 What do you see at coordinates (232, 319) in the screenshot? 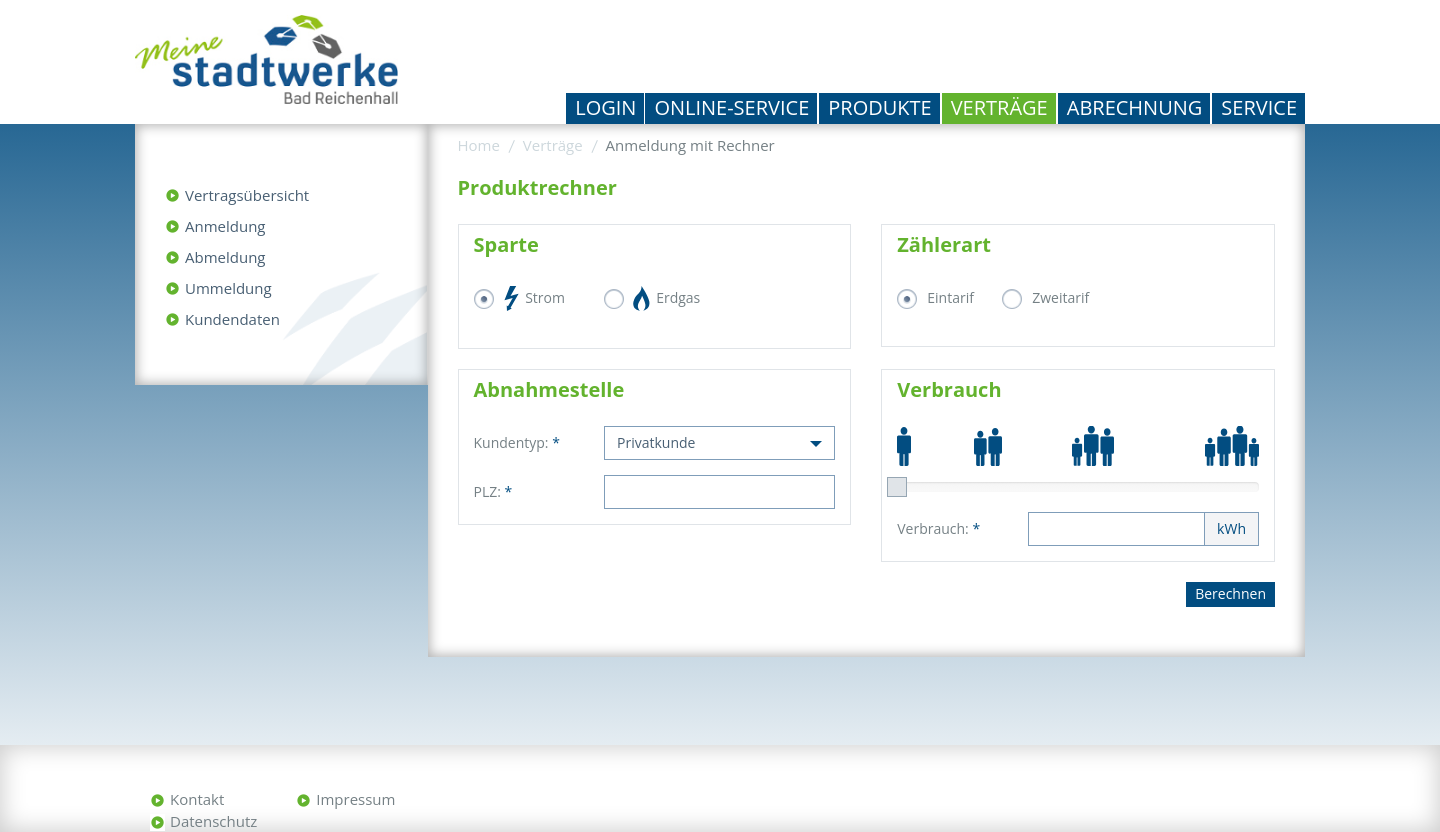
I see `Kundendaten` at bounding box center [232, 319].